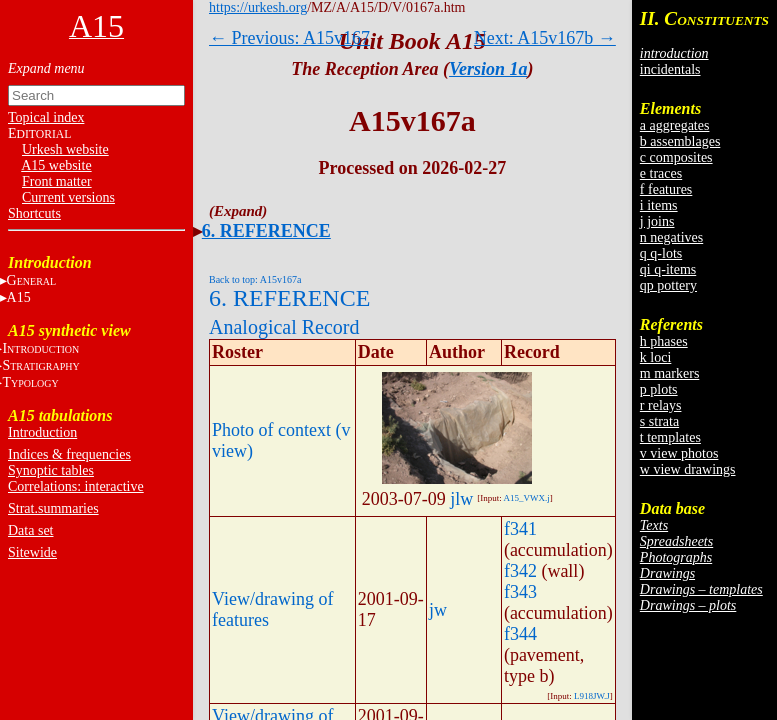 The width and height of the screenshot is (777, 720). I want to click on q q-lots, so click(661, 253).